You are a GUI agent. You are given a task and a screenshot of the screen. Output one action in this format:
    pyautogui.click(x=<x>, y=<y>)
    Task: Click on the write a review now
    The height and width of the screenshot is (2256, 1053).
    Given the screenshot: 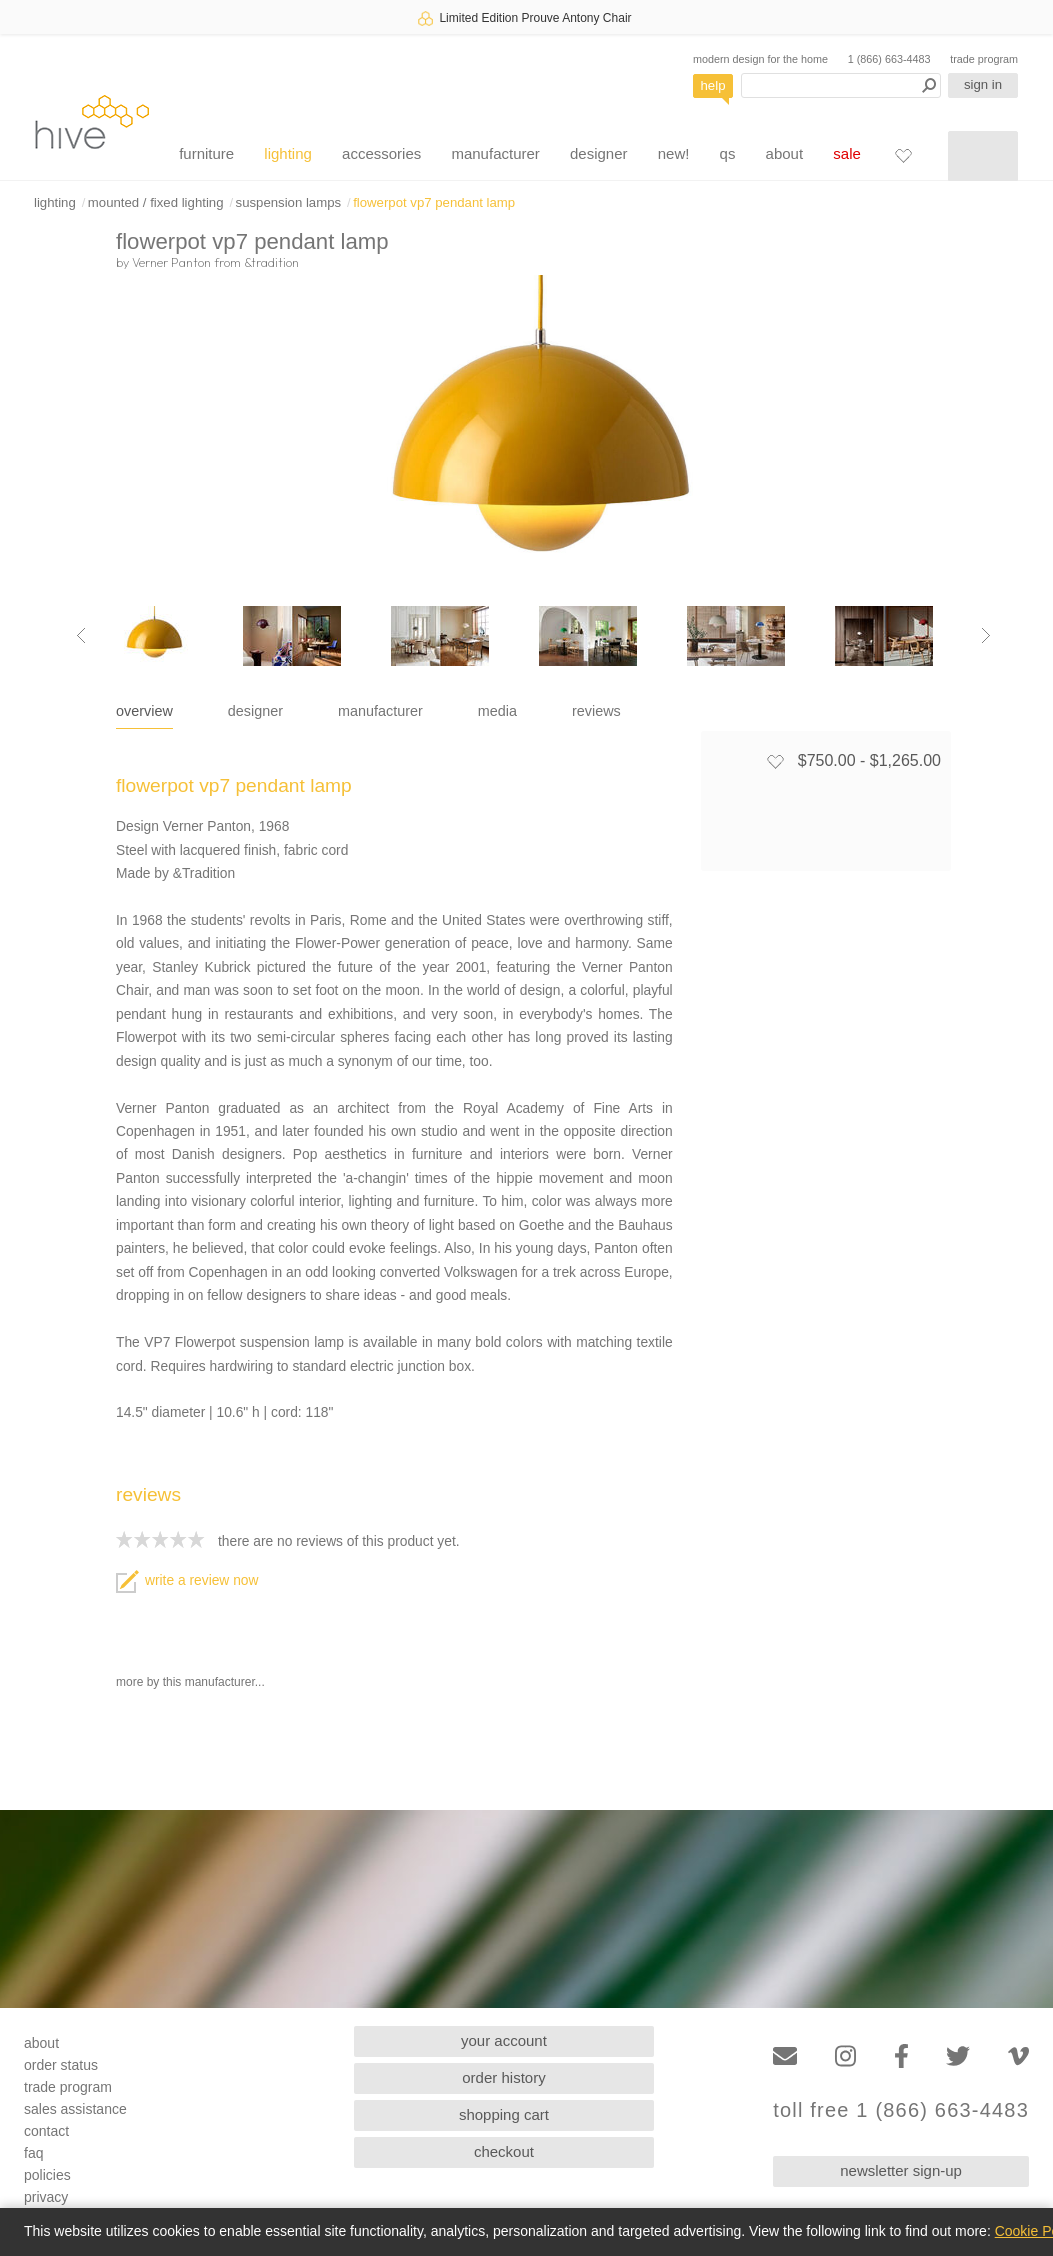 What is the action you would take?
    pyautogui.click(x=187, y=1580)
    